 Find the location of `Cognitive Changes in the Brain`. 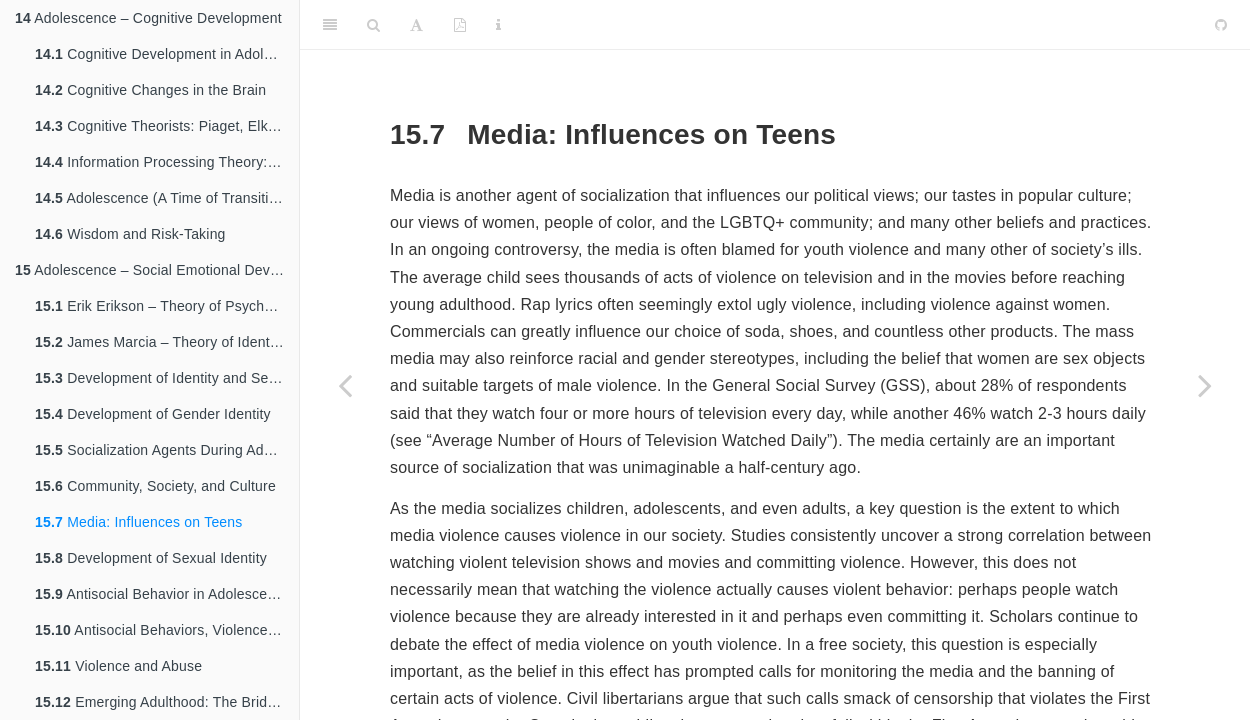

Cognitive Changes in the Brain is located at coordinates (150, 90).